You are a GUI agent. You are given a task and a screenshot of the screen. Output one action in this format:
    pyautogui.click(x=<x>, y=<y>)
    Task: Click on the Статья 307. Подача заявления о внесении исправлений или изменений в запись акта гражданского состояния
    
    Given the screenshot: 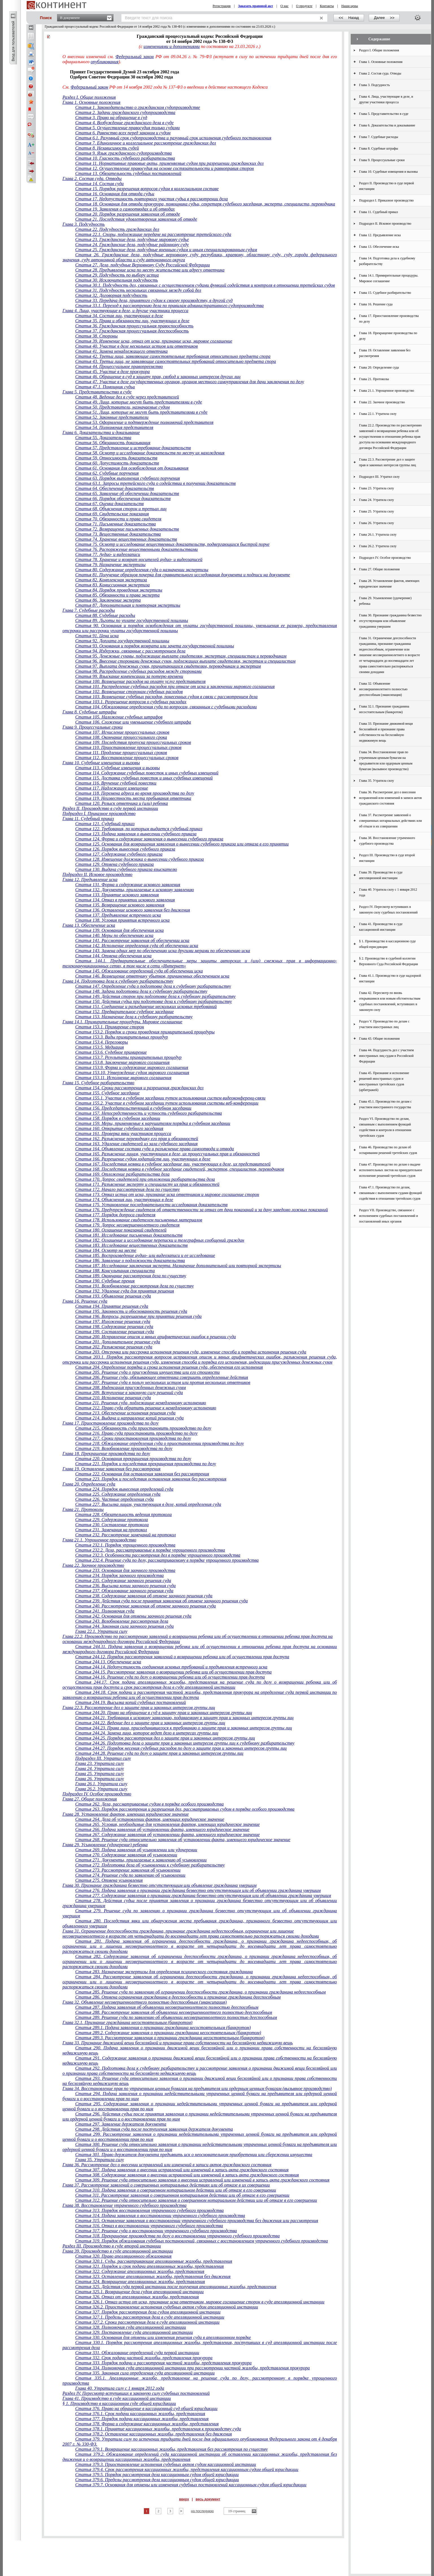 What is the action you would take?
    pyautogui.click(x=181, y=2169)
    